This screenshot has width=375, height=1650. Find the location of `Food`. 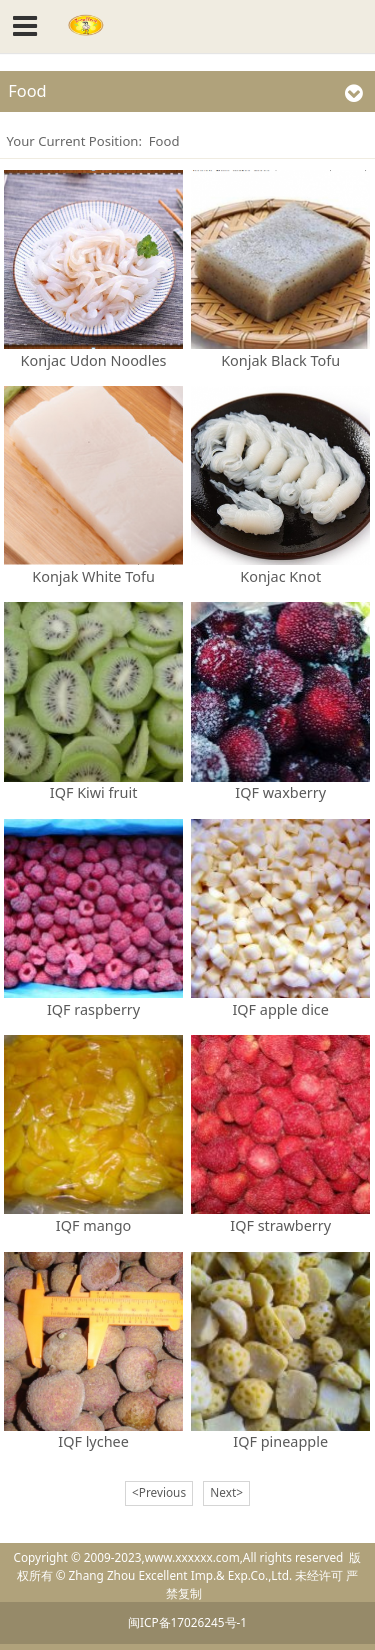

Food is located at coordinates (164, 141).